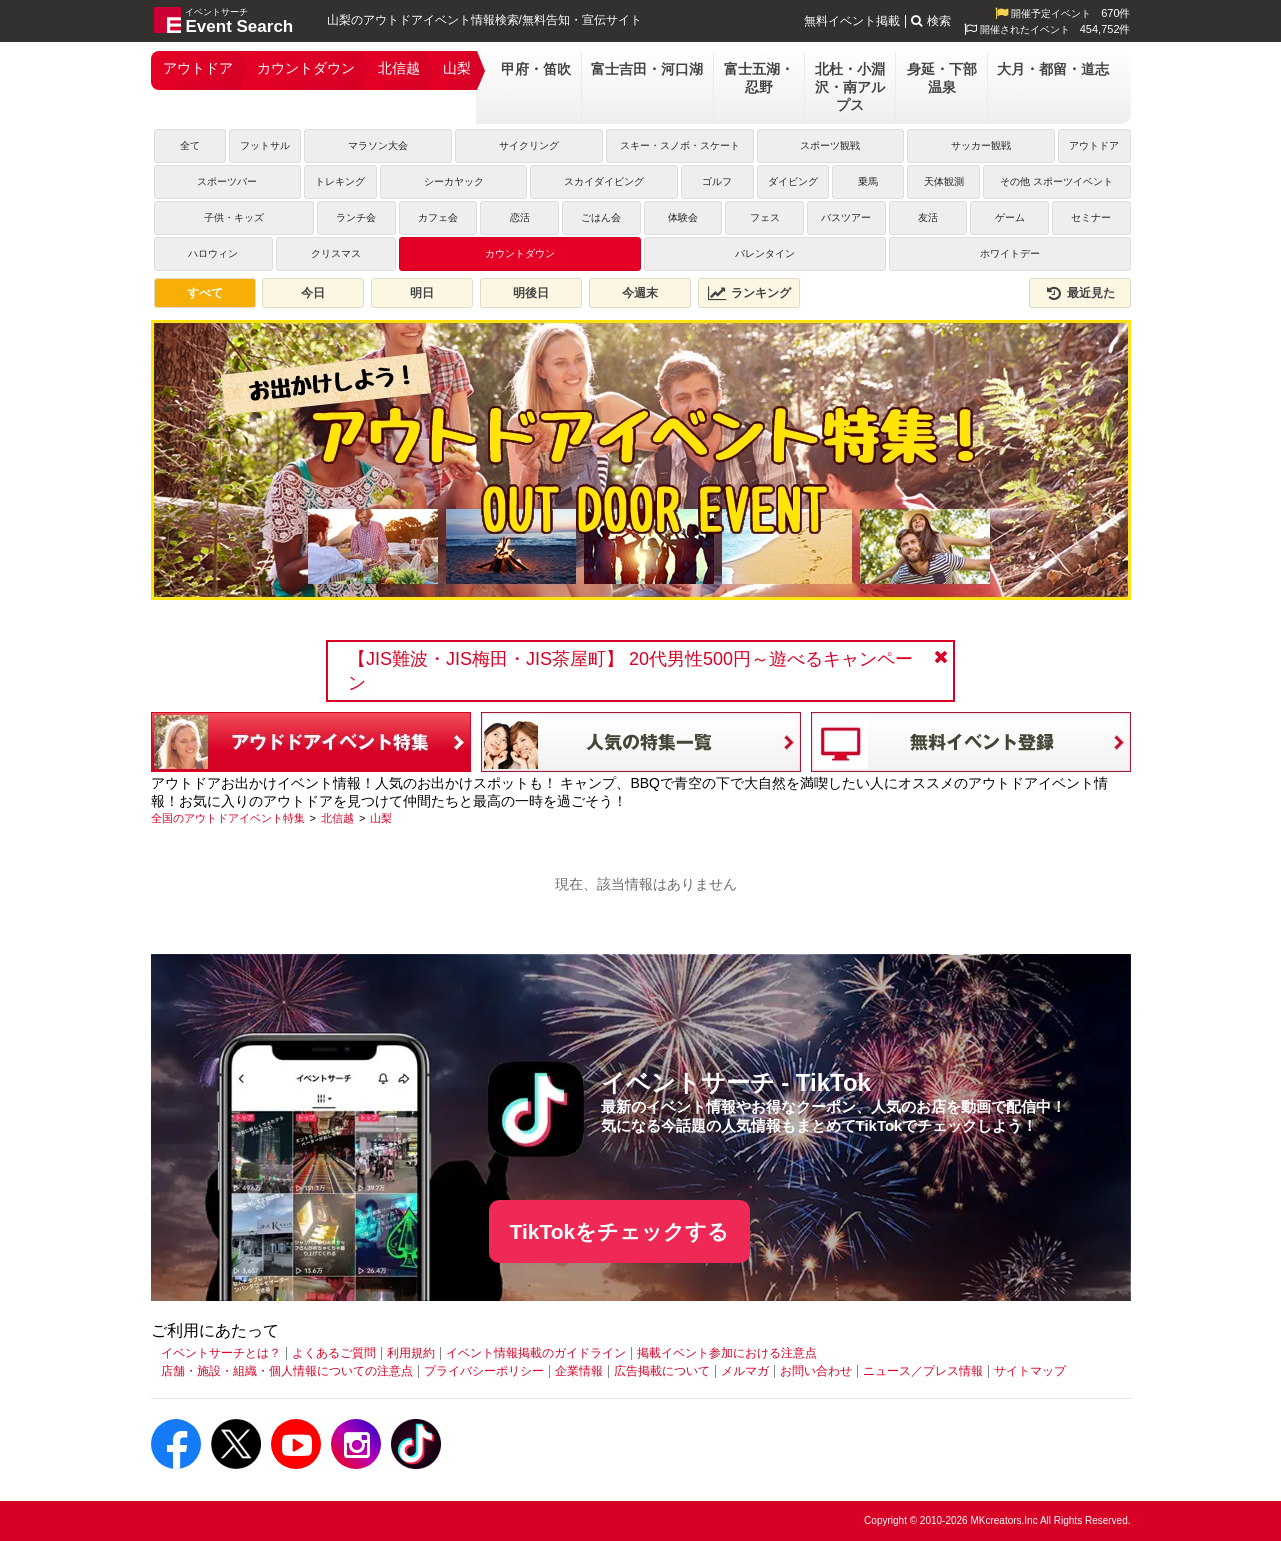 The image size is (1281, 1541). What do you see at coordinates (313, 293) in the screenshot?
I see `今日` at bounding box center [313, 293].